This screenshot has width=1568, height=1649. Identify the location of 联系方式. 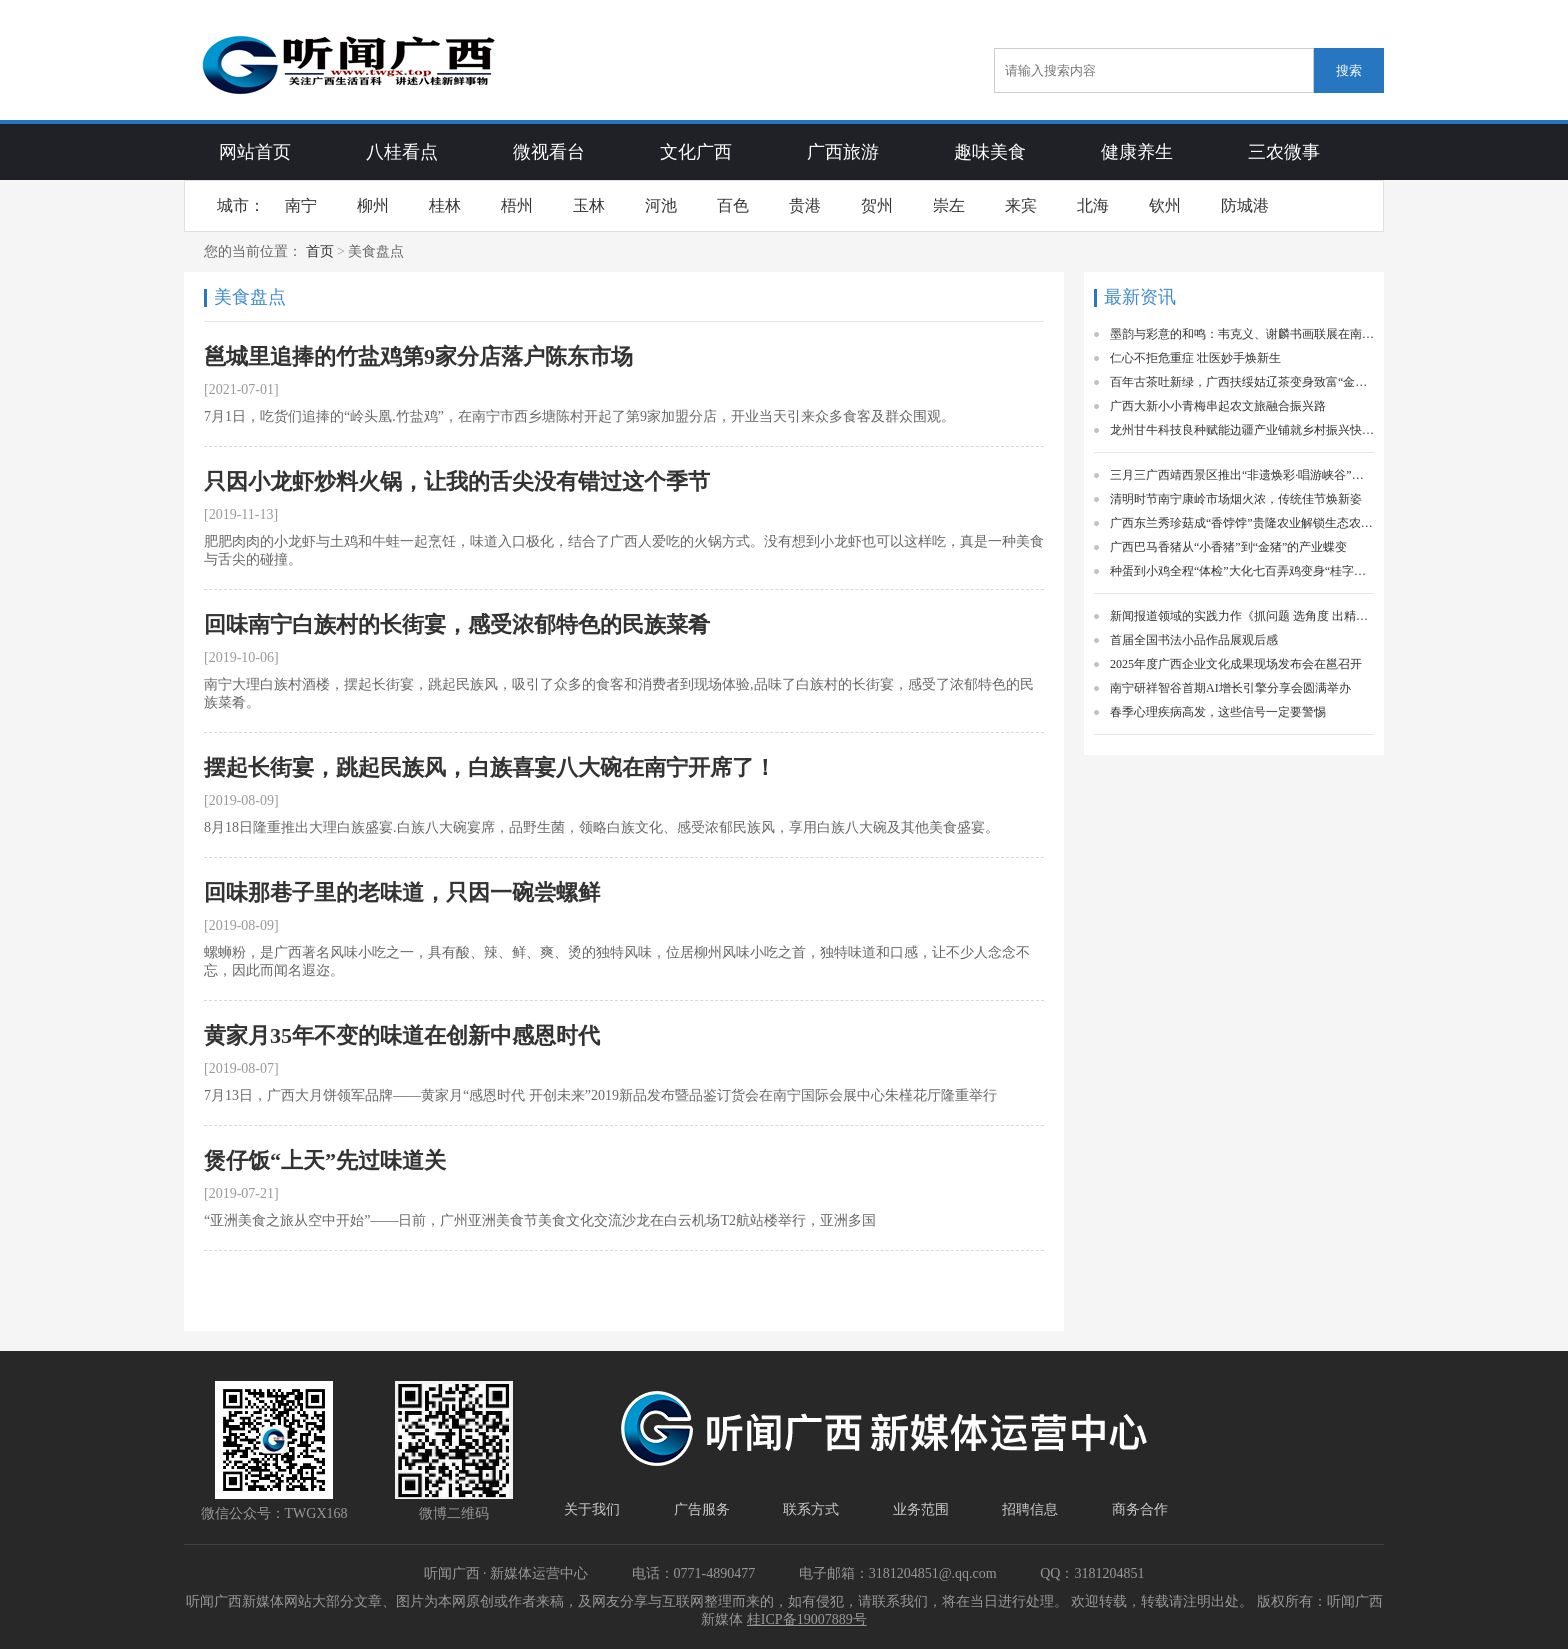
(811, 1509).